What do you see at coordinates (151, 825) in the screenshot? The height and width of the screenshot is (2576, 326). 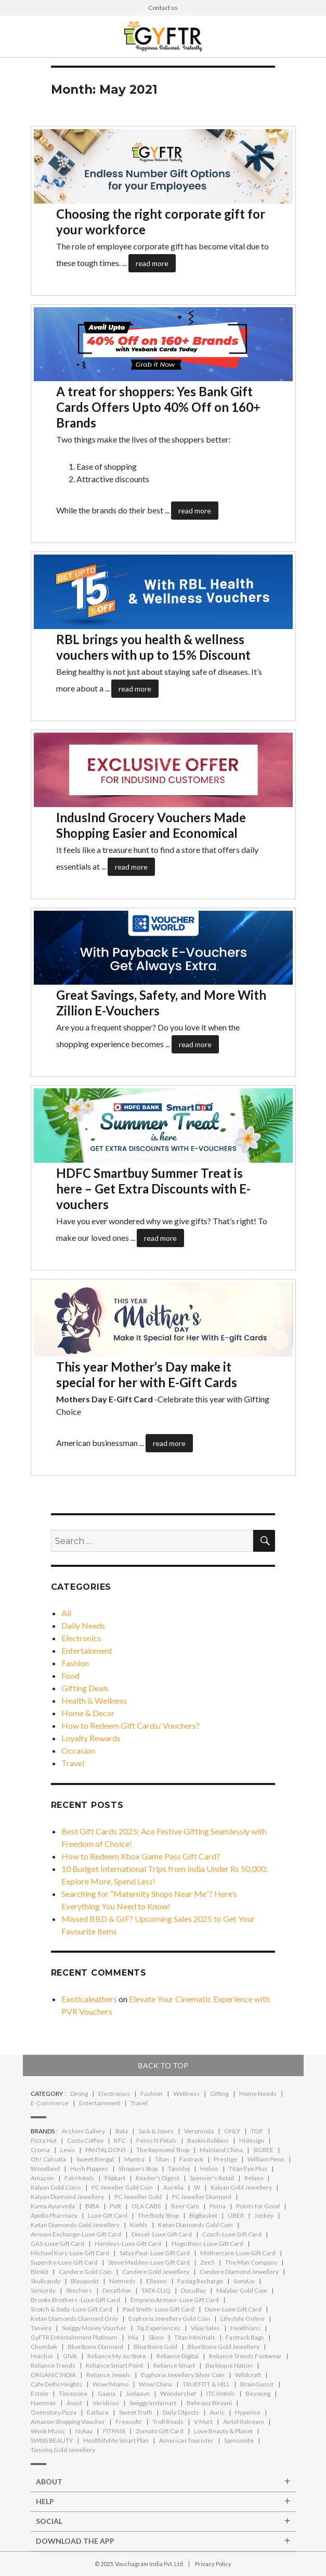 I see `IndusInd Grocery Vouchers Made Shopping Easier and Economical` at bounding box center [151, 825].